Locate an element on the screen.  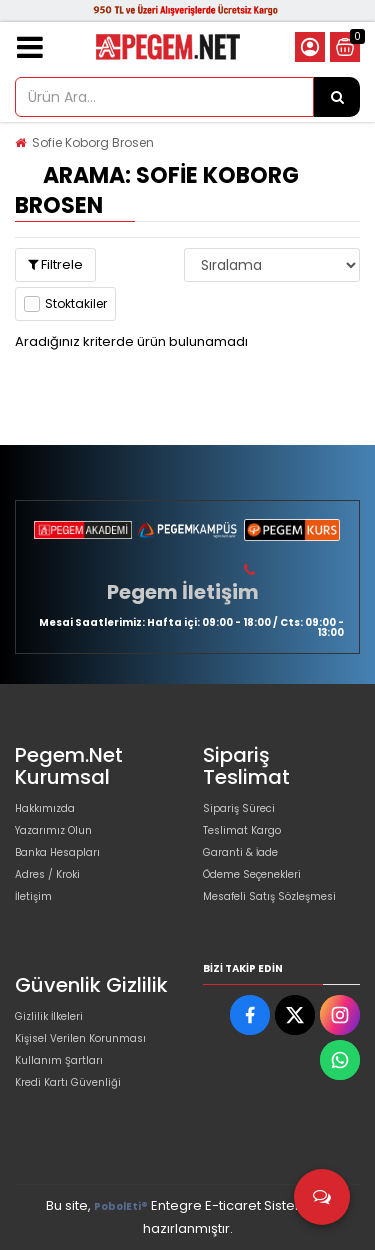
Kullanım Şartları is located at coordinates (59, 1060).